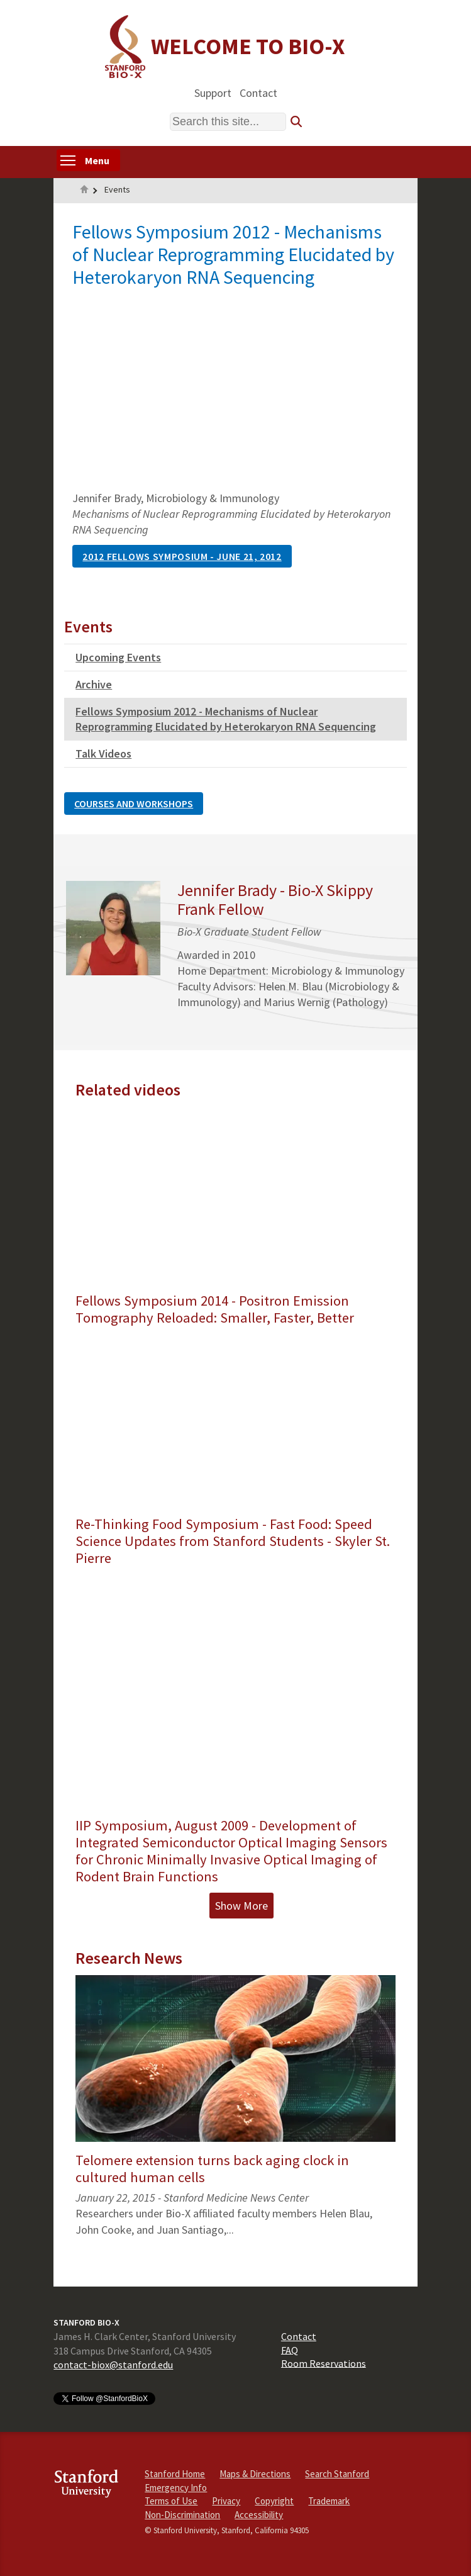  Describe the element at coordinates (84, 190) in the screenshot. I see `Home` at that location.